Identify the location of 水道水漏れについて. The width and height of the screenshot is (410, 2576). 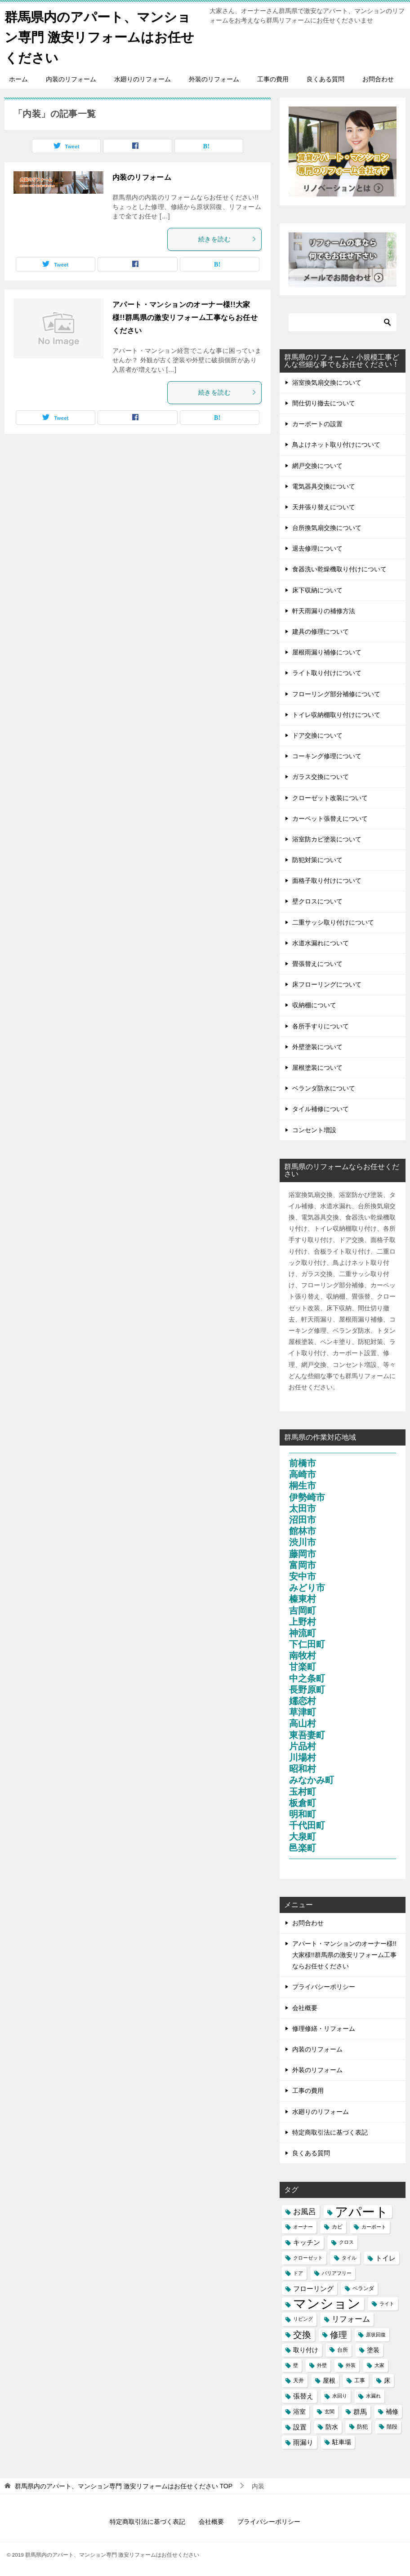
(320, 942).